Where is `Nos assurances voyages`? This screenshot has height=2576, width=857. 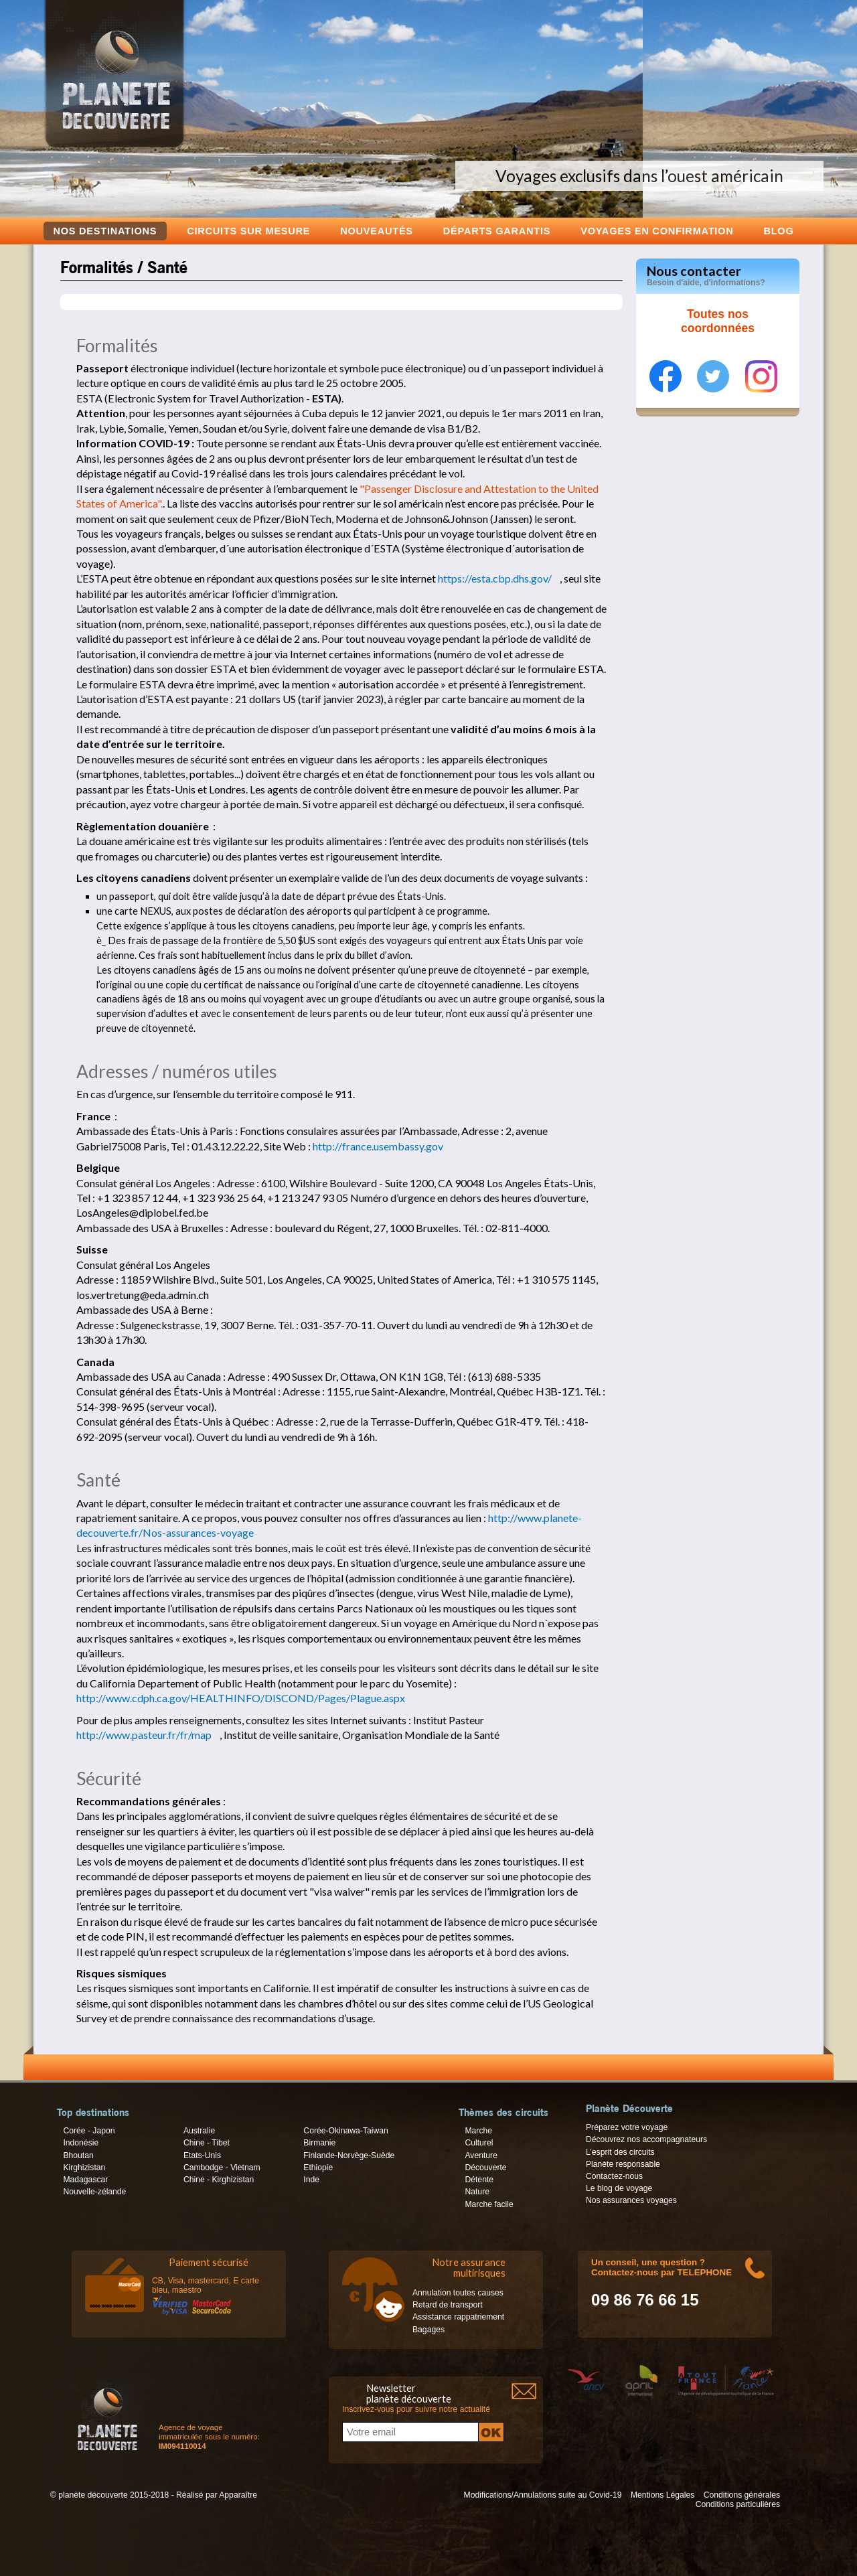 Nos assurances voyages is located at coordinates (631, 2200).